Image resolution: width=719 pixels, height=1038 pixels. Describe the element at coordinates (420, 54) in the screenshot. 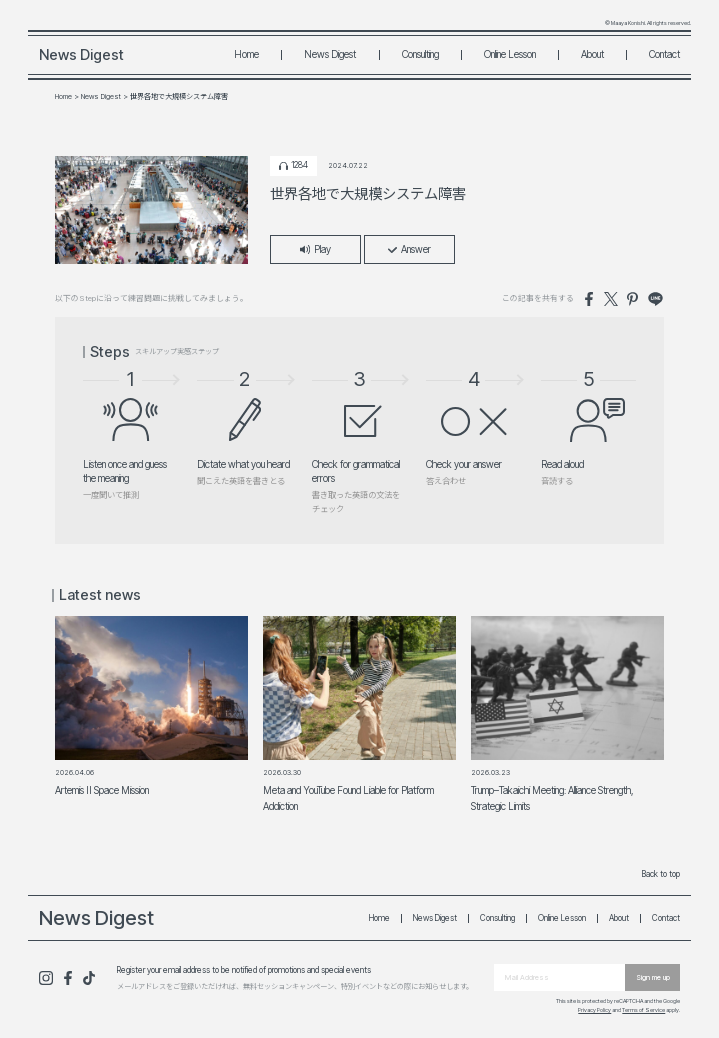

I see `Consulting` at that location.